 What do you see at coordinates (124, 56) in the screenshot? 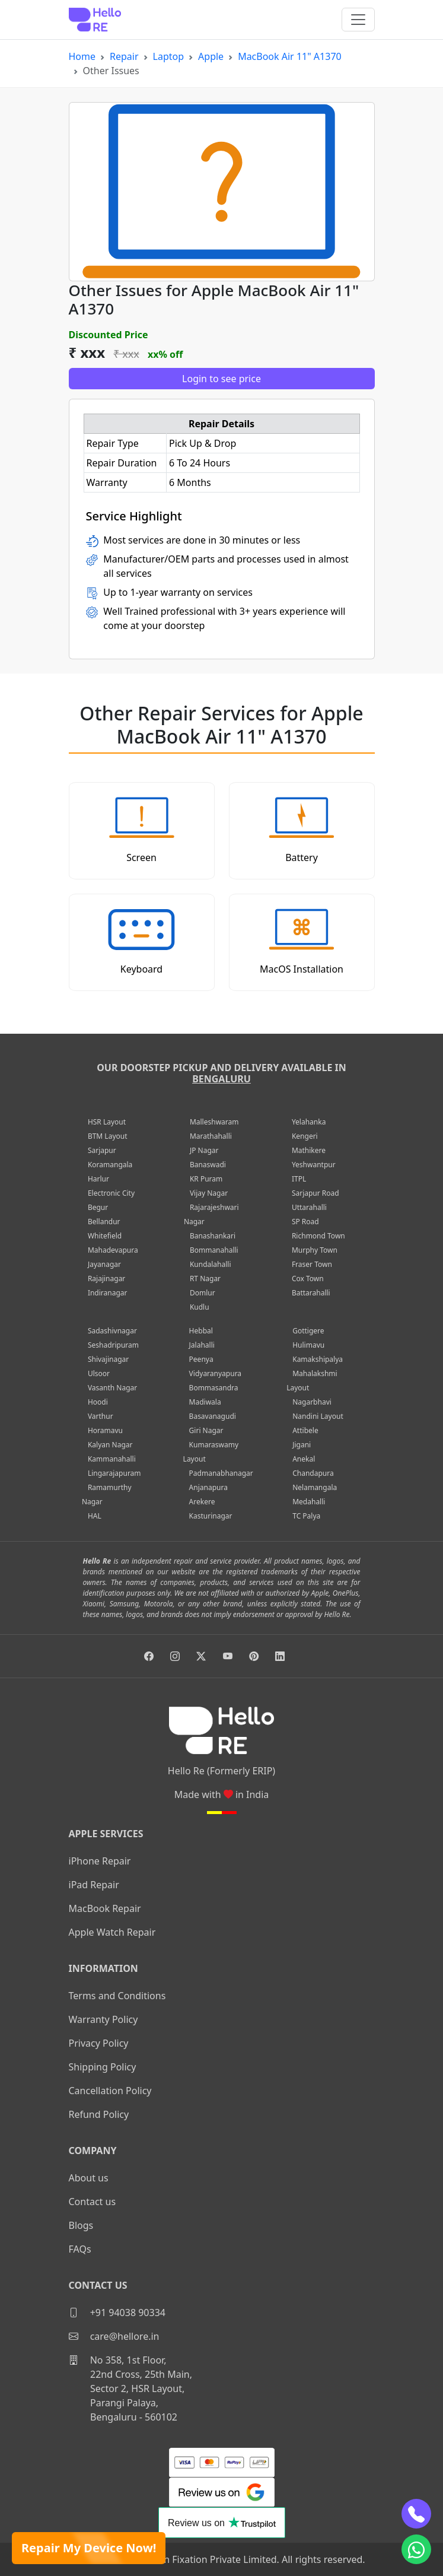
I see `Repair` at bounding box center [124, 56].